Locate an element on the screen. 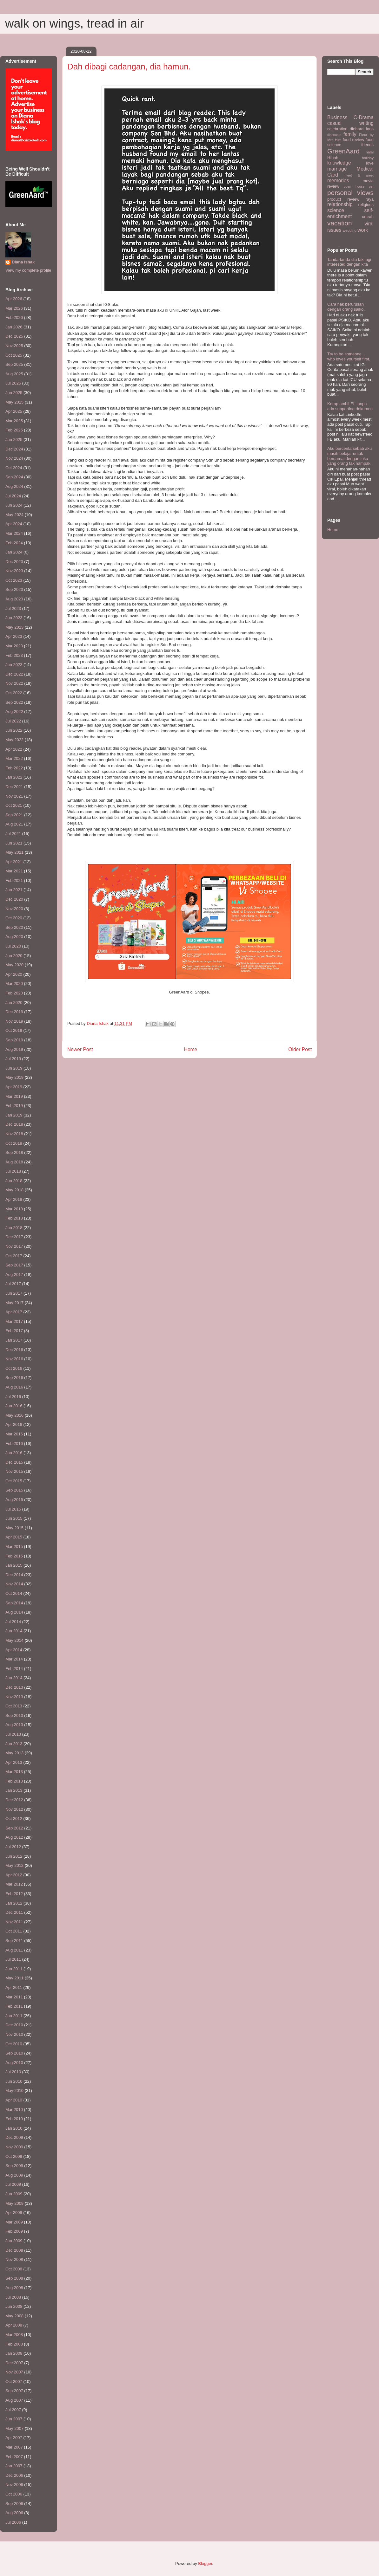 This screenshot has width=379, height=2576. walk on wings, tread in air is located at coordinates (74, 23).